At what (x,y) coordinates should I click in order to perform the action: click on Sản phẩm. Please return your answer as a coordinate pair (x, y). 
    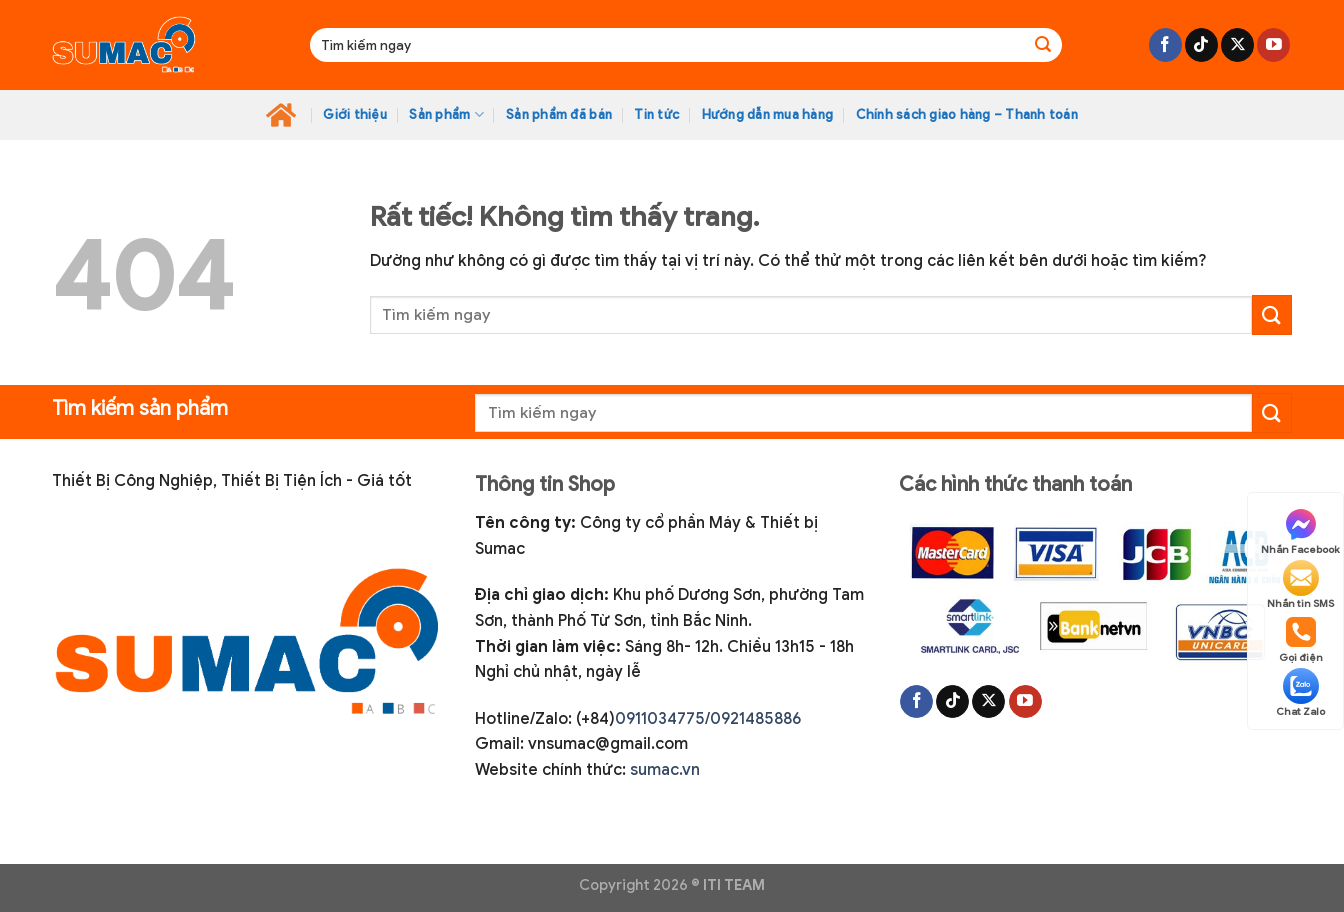
    Looking at the image, I should click on (446, 114).